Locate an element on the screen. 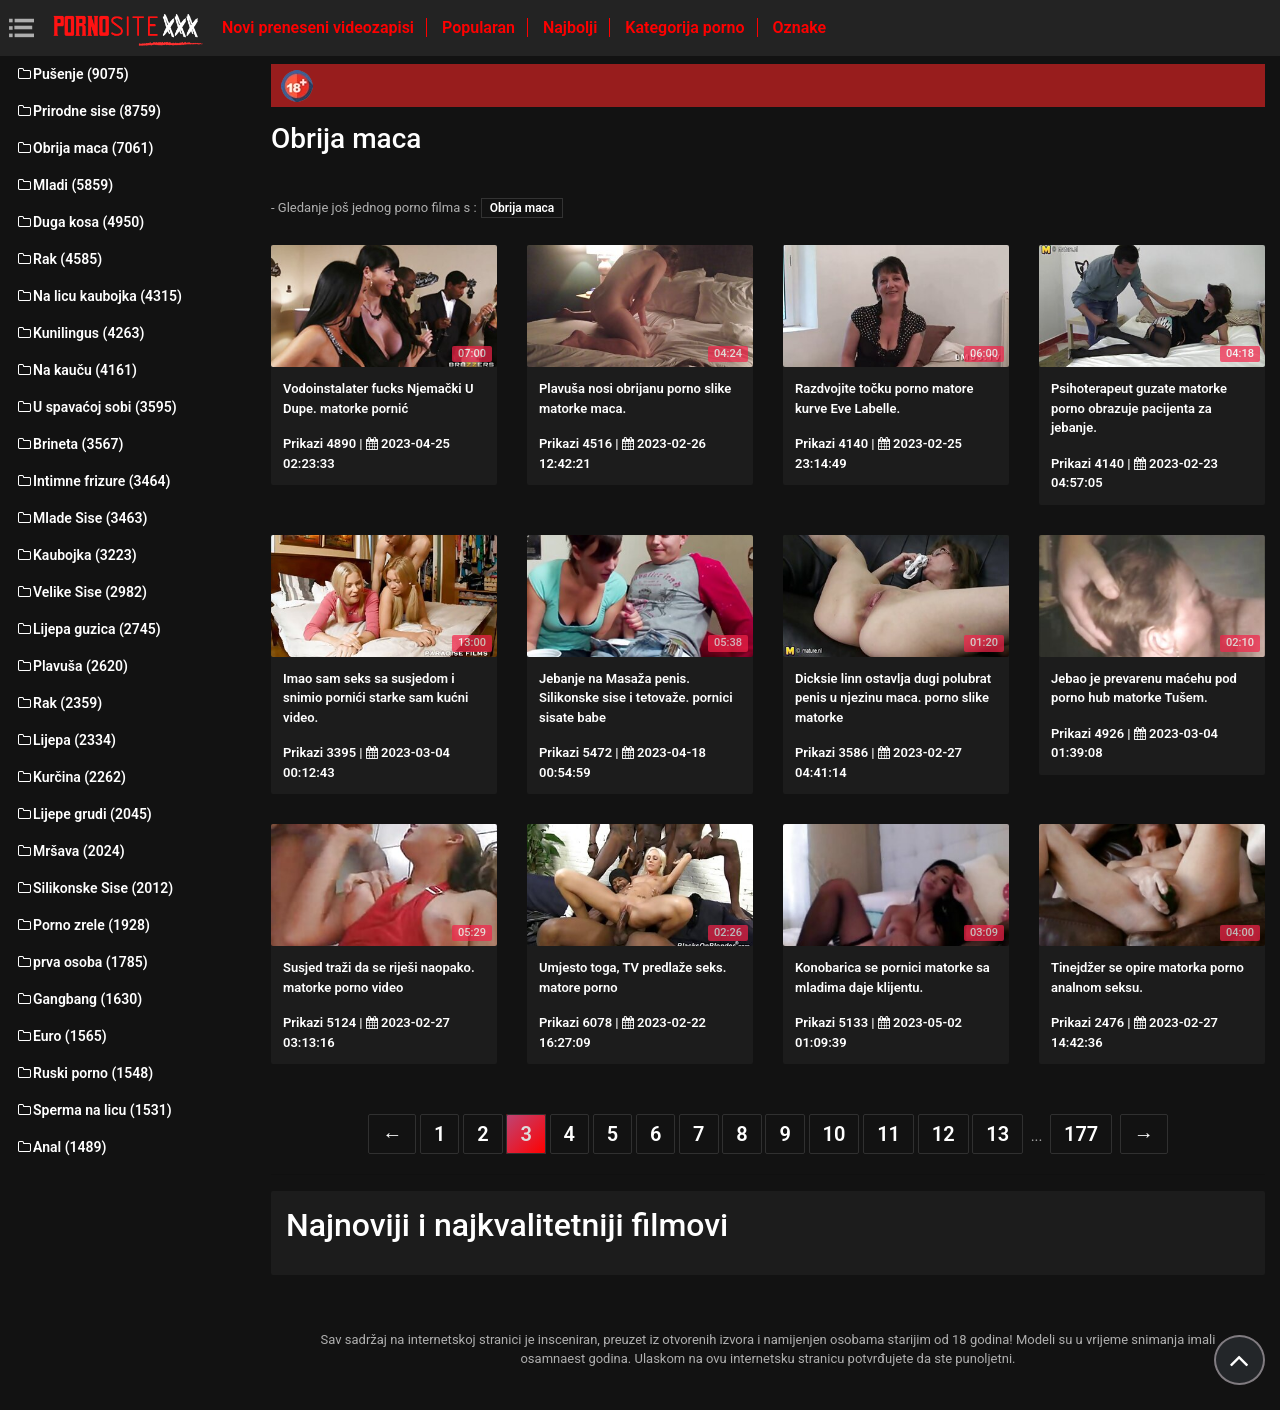 The width and height of the screenshot is (1280, 1410). Plavuša (2620) is located at coordinates (71, 666).